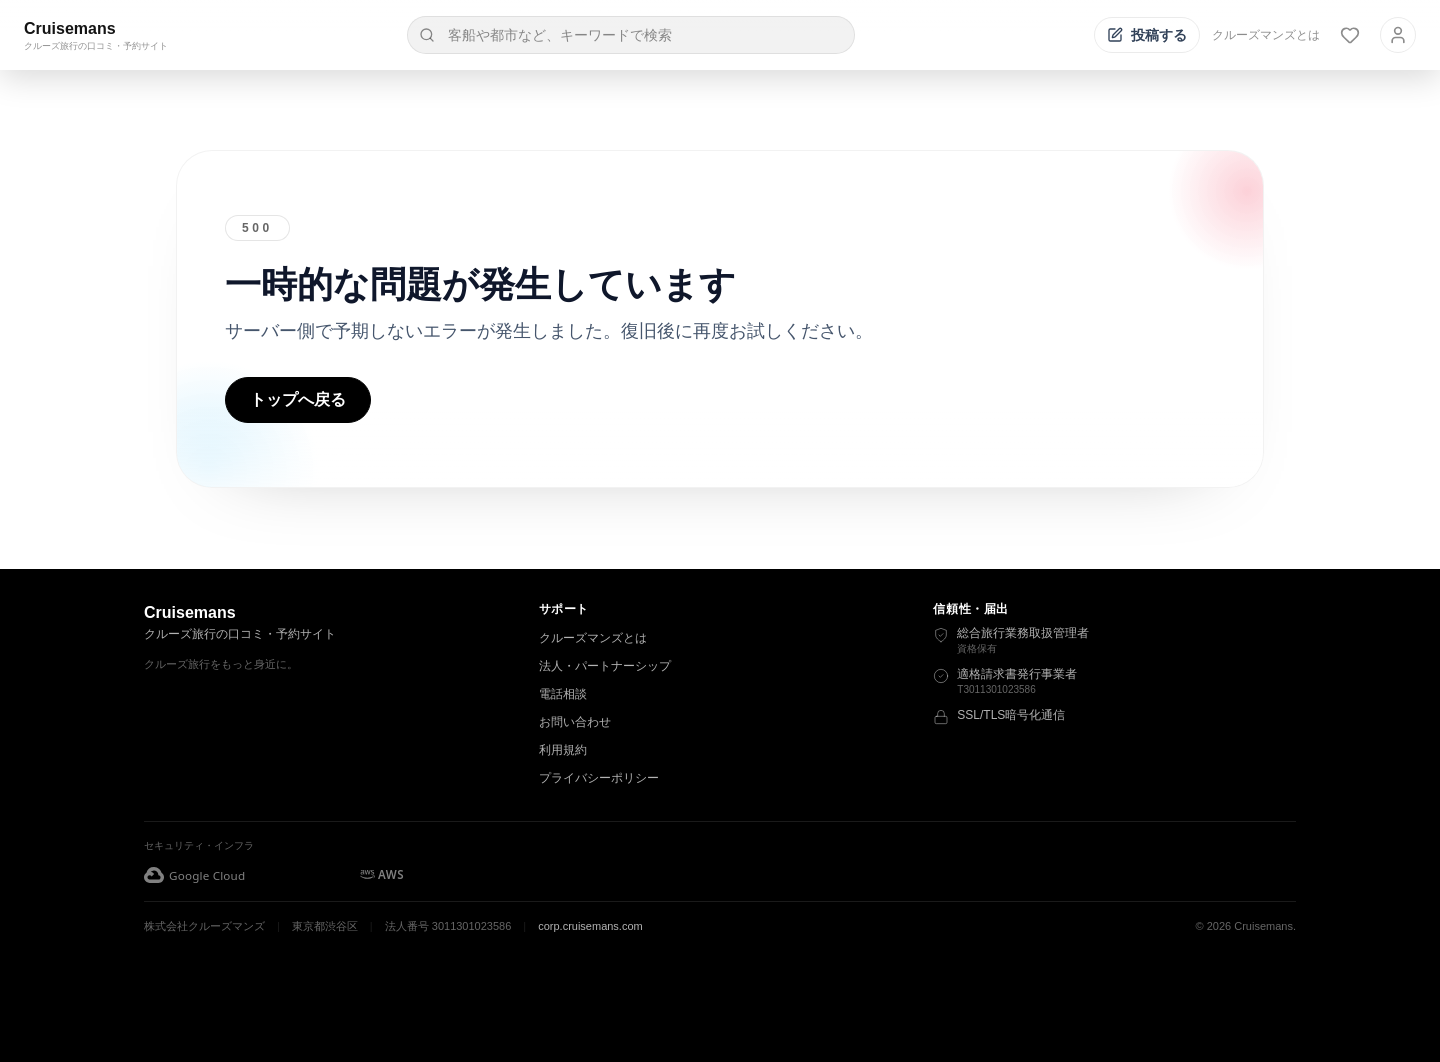 This screenshot has height=1062, width=1440. What do you see at coordinates (599, 778) in the screenshot?
I see `プライバシーポリシー` at bounding box center [599, 778].